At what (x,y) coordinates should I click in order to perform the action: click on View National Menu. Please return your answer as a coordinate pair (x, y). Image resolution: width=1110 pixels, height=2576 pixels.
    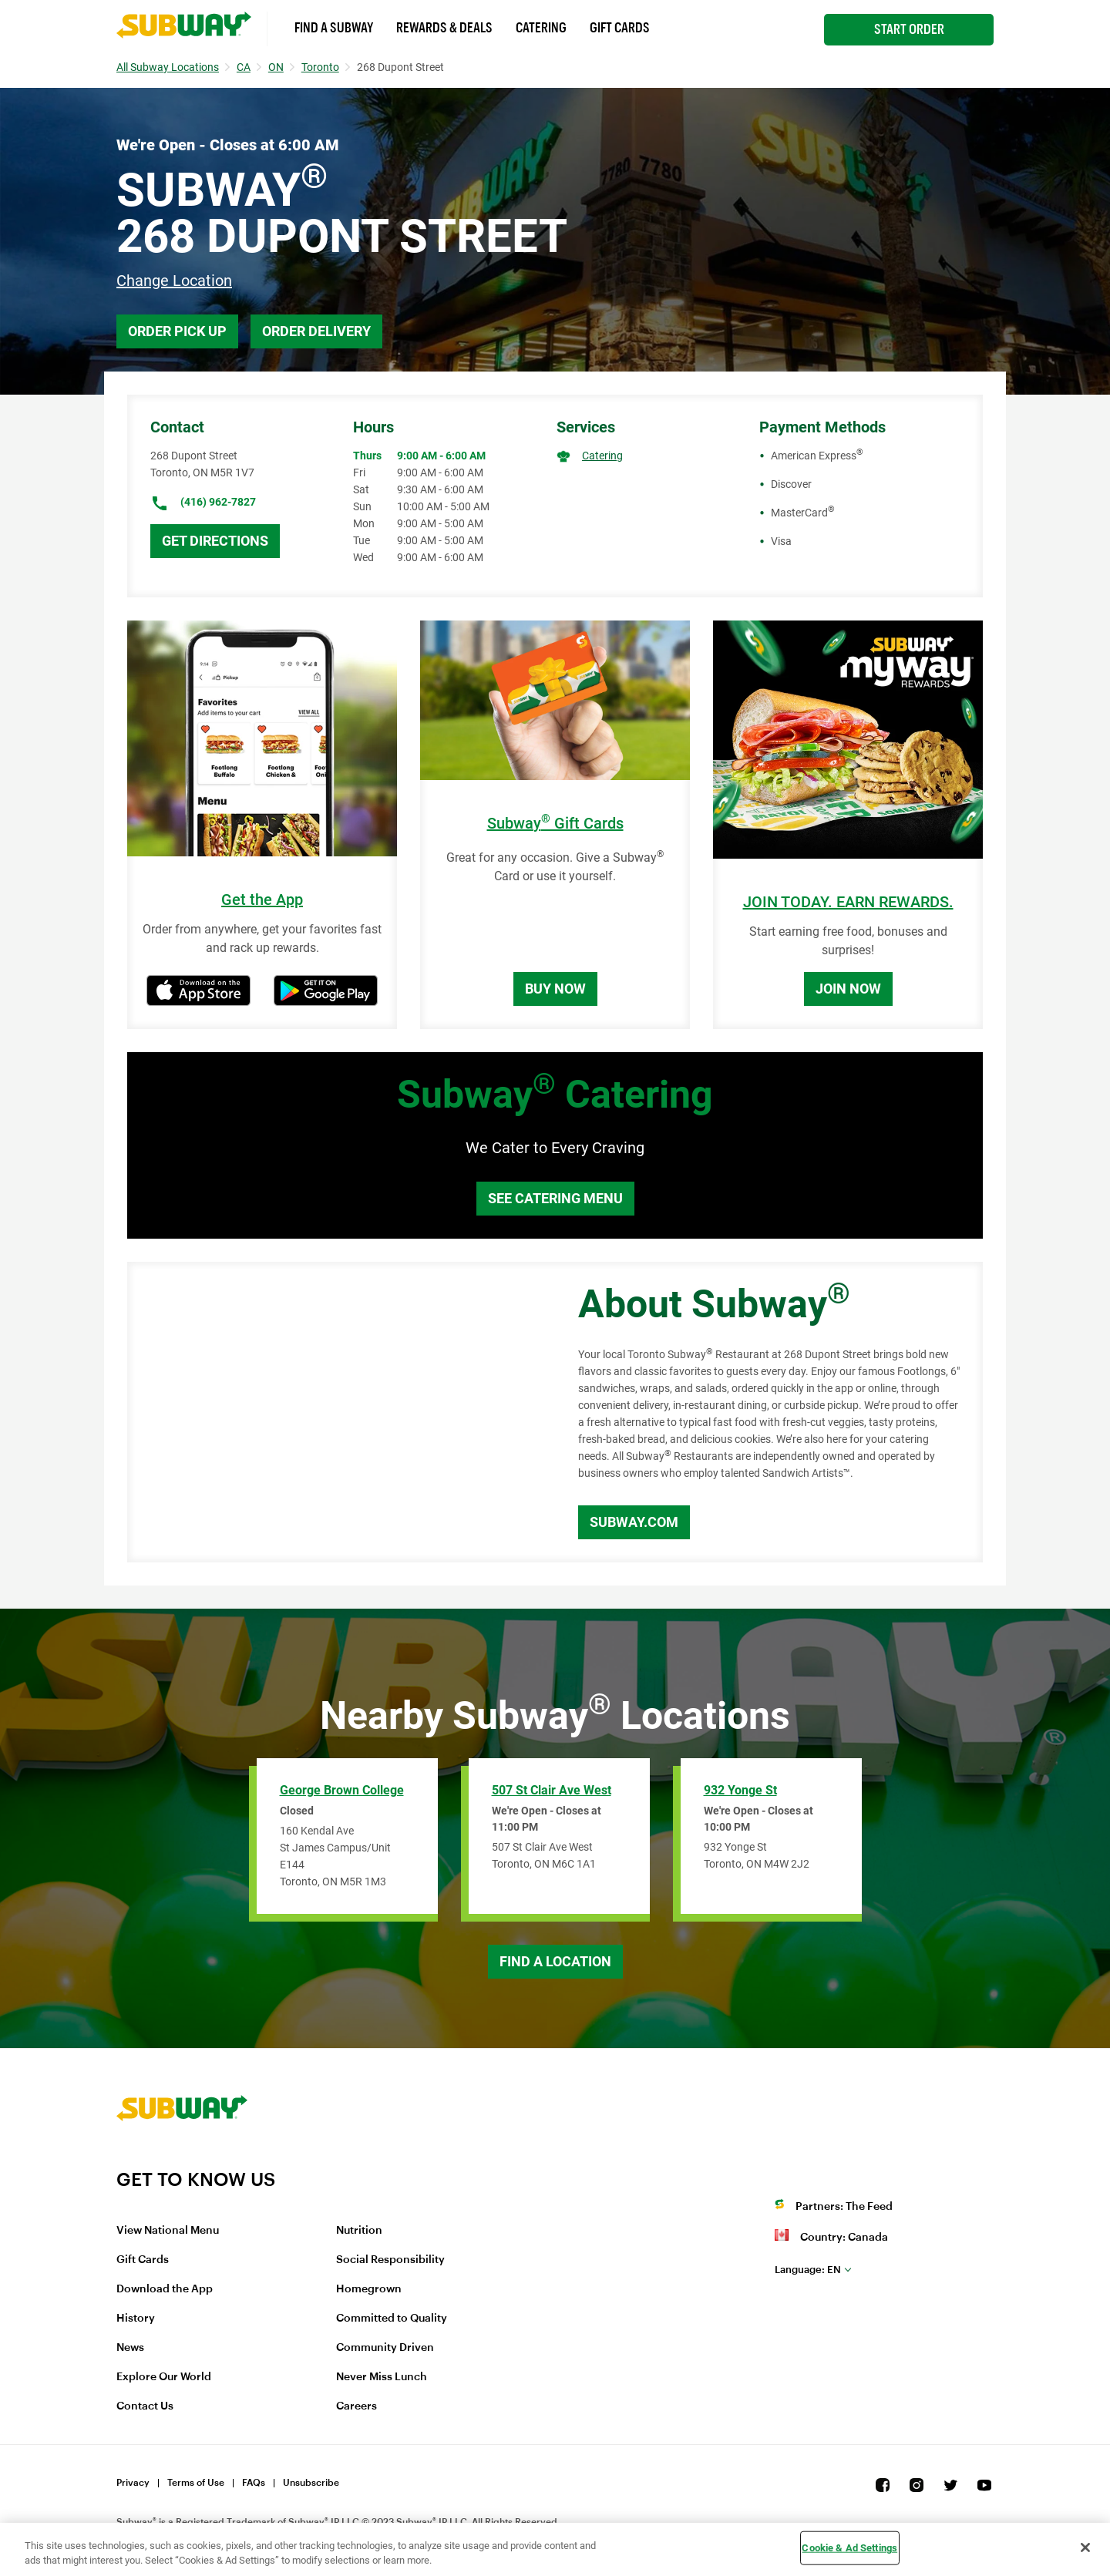
    Looking at the image, I should click on (167, 2230).